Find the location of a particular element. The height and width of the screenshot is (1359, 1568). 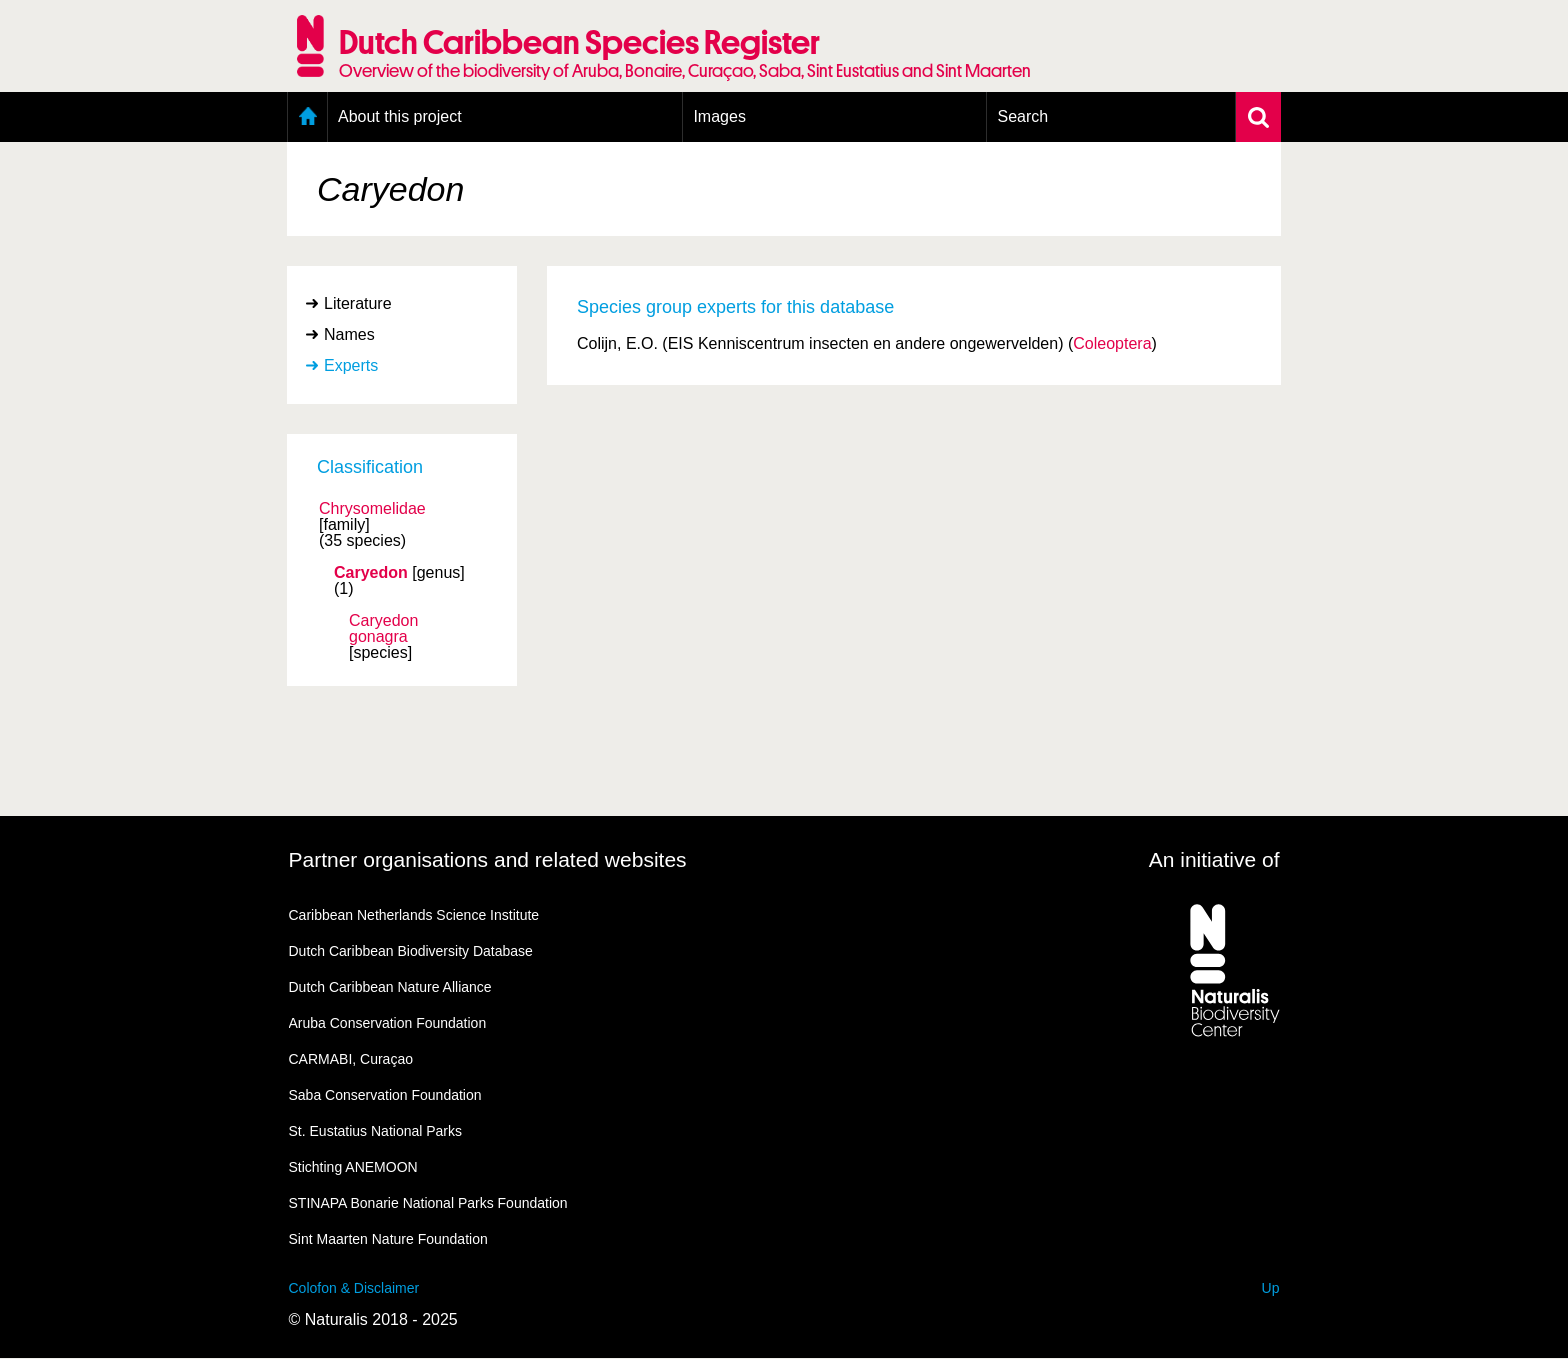

Dutch Caribbean Nature Alliance is located at coordinates (390, 987).